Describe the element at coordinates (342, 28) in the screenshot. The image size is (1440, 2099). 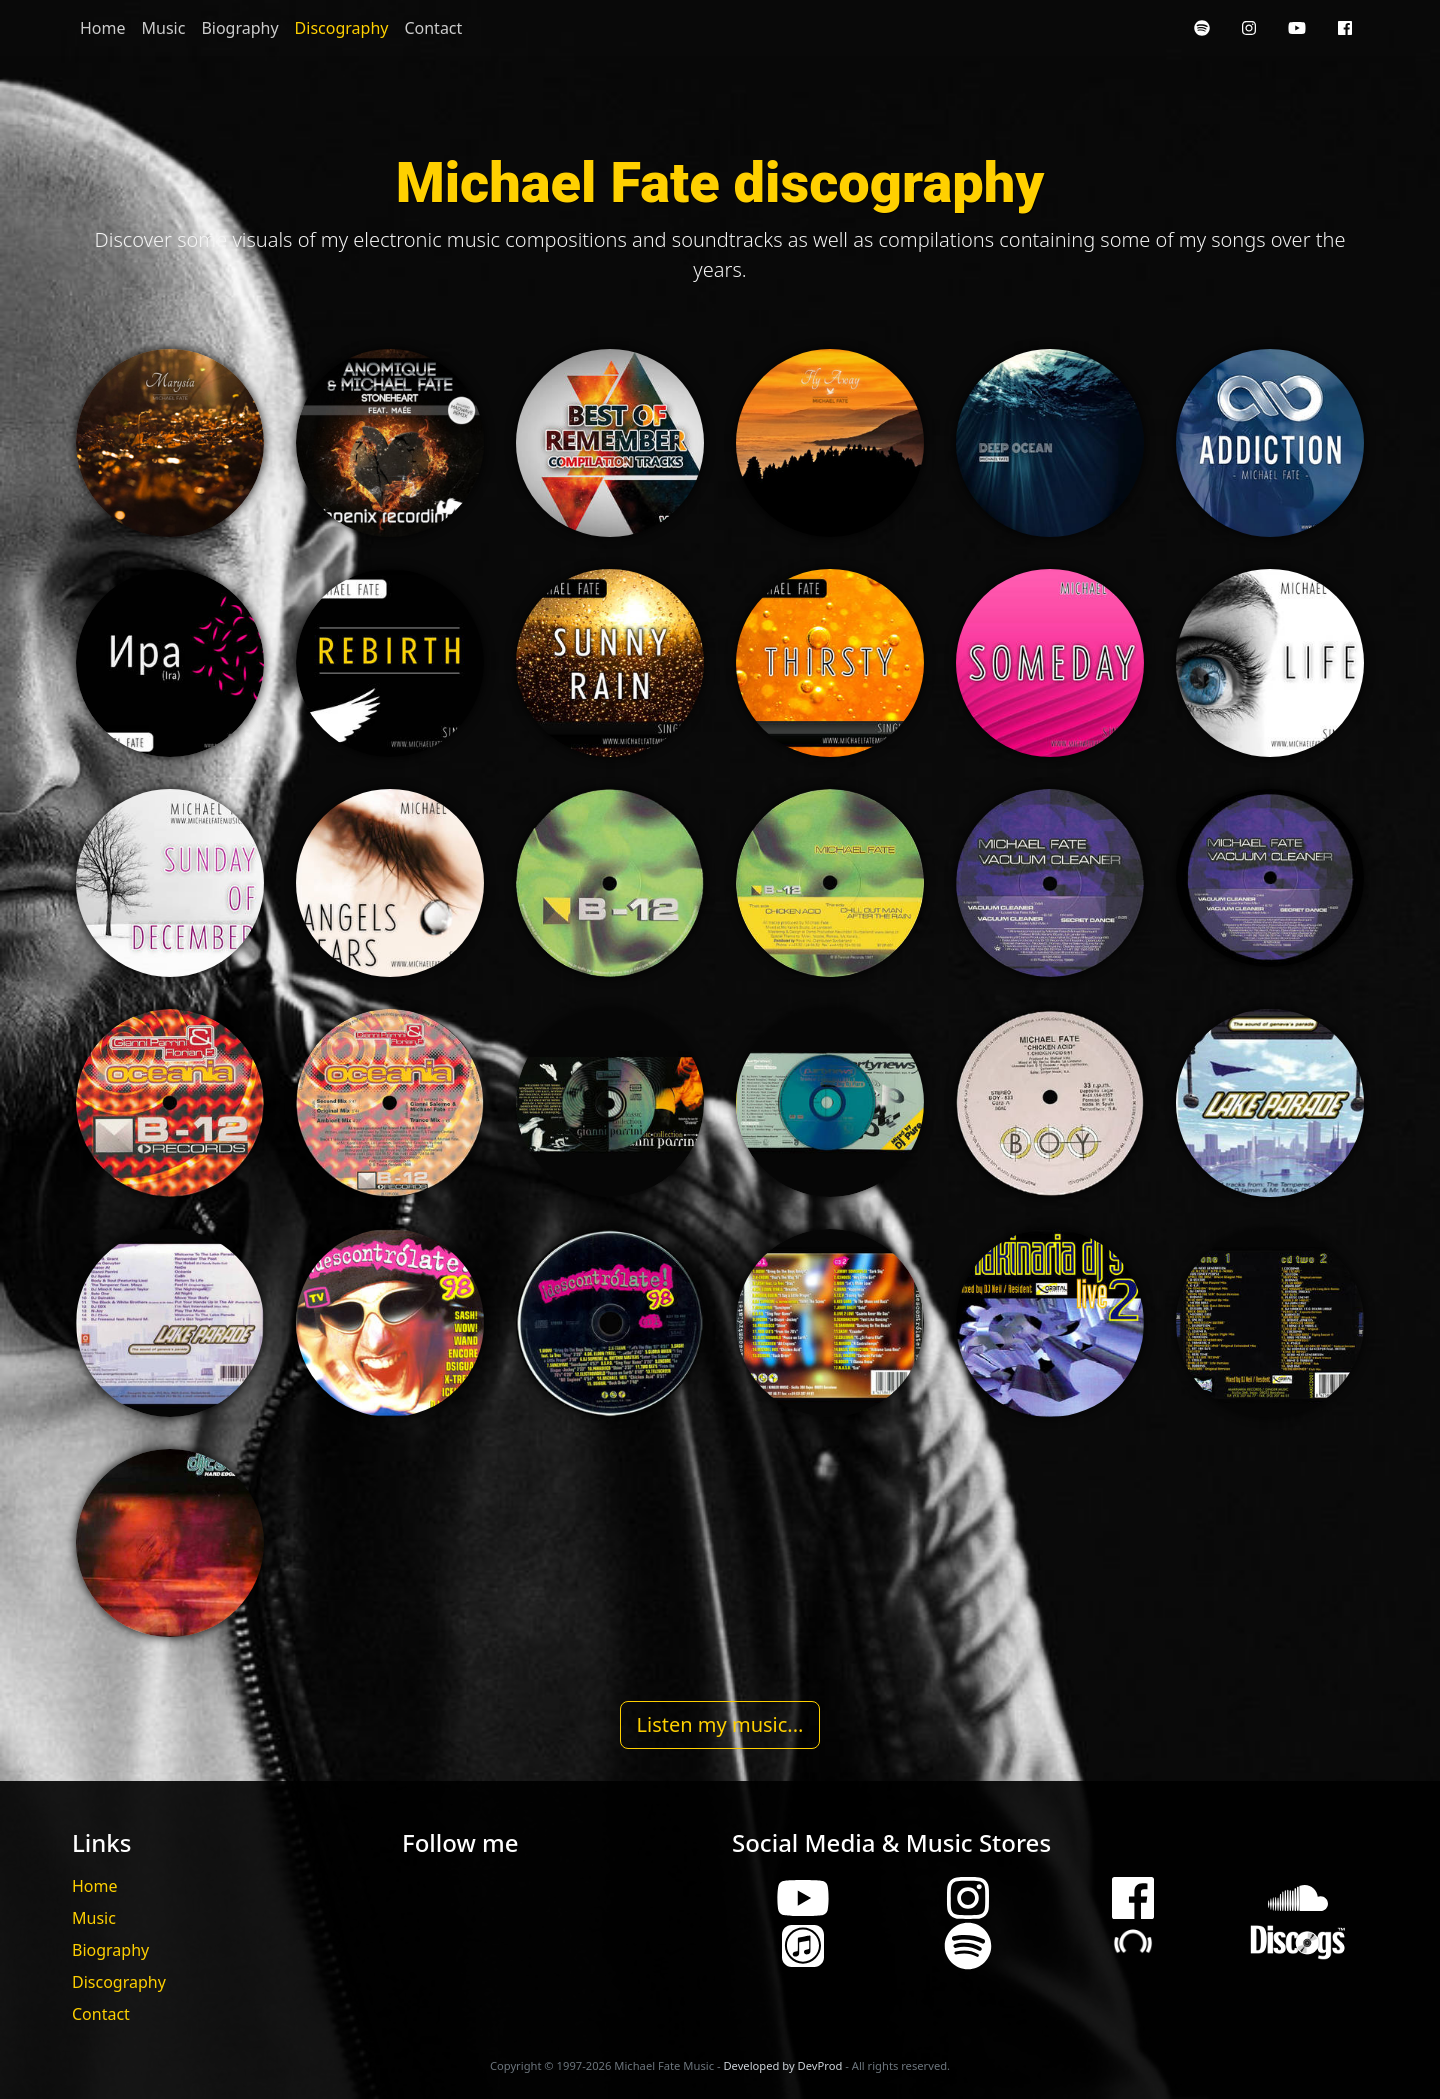
I see `Discography` at that location.